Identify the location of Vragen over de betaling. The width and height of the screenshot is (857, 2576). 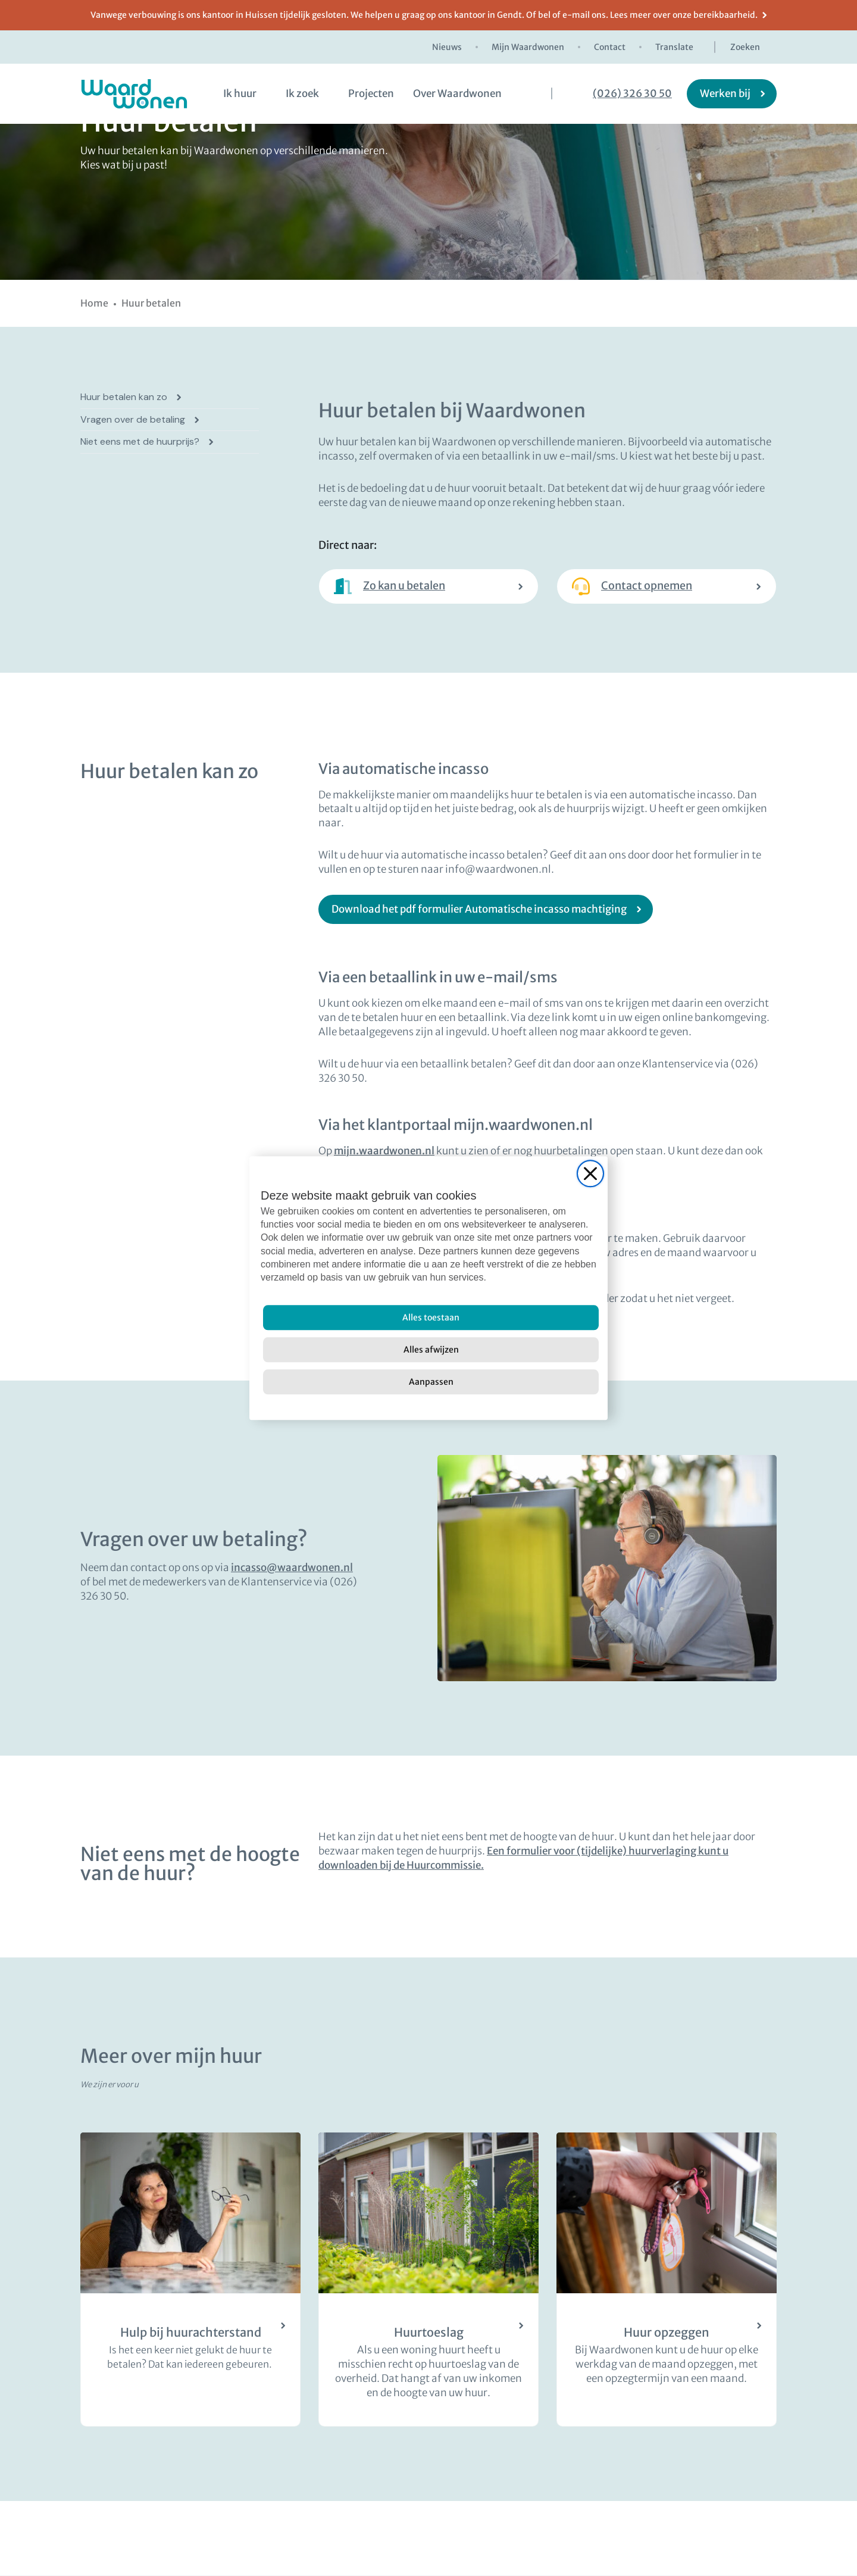
(132, 419).